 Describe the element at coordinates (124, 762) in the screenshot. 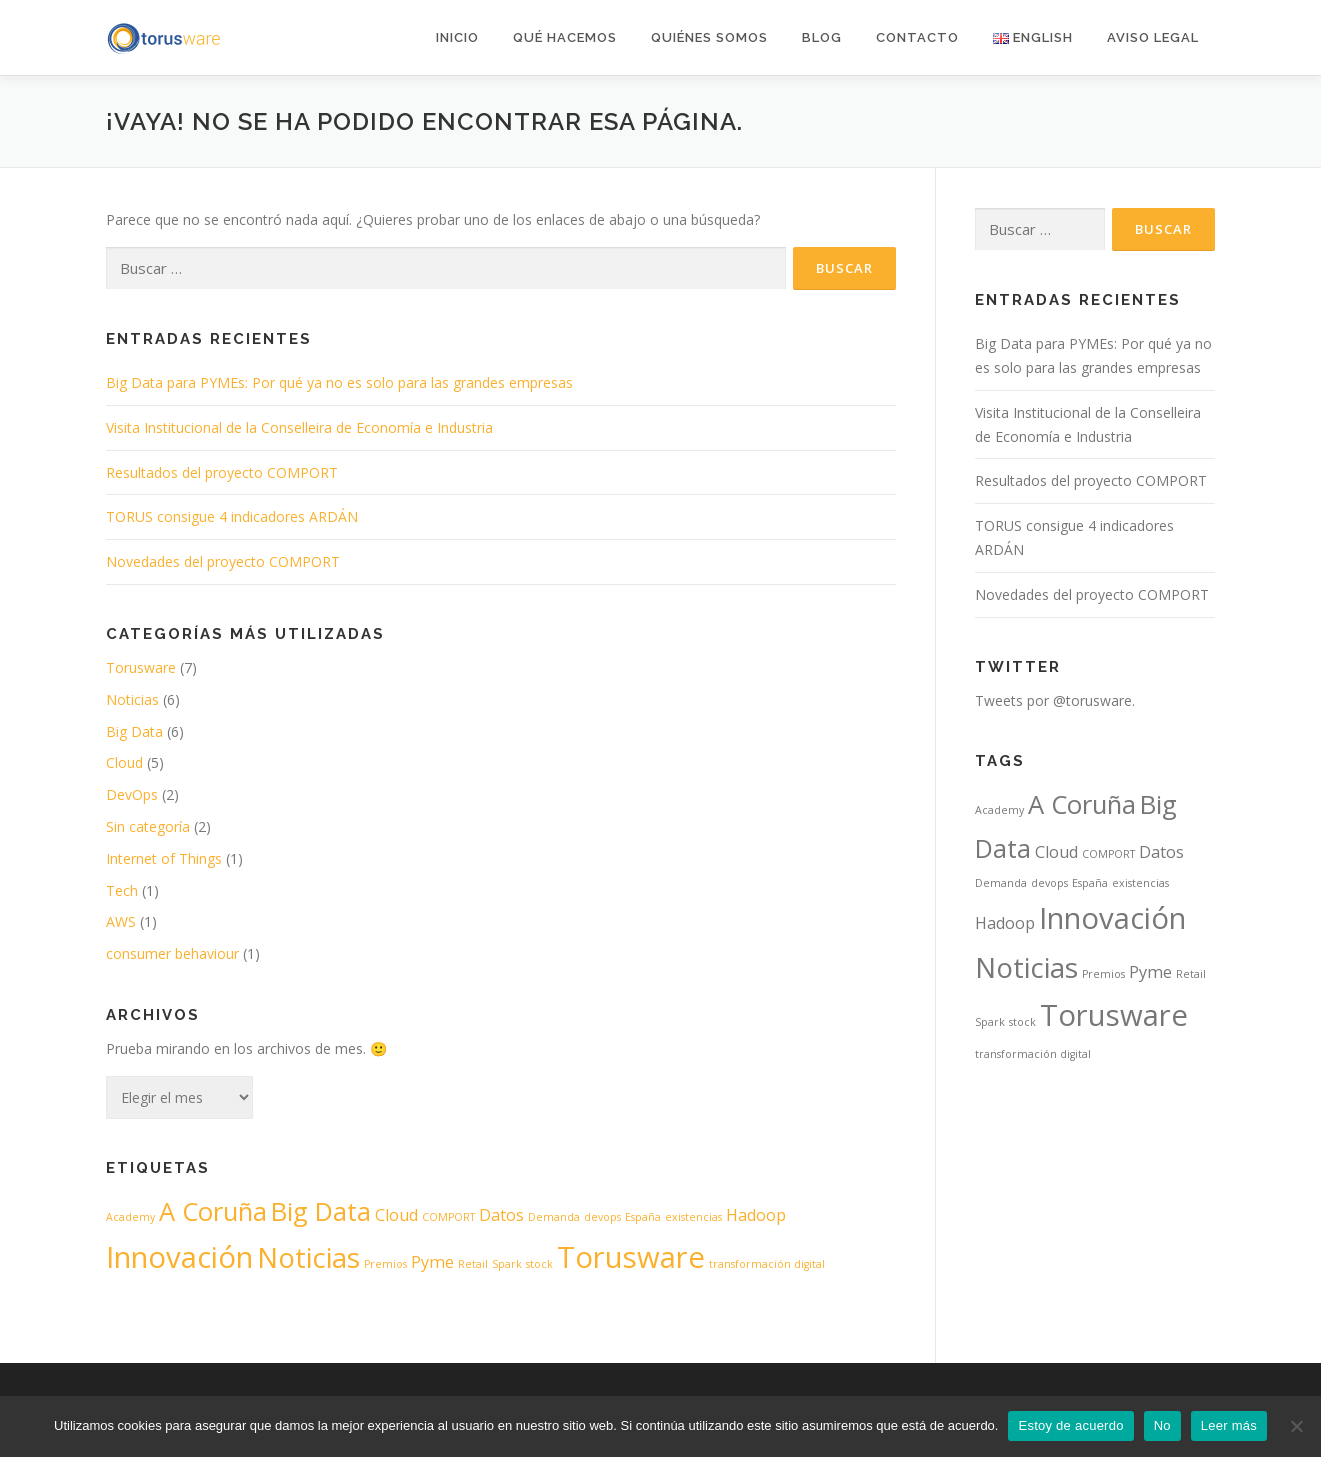

I see `Cloud` at that location.